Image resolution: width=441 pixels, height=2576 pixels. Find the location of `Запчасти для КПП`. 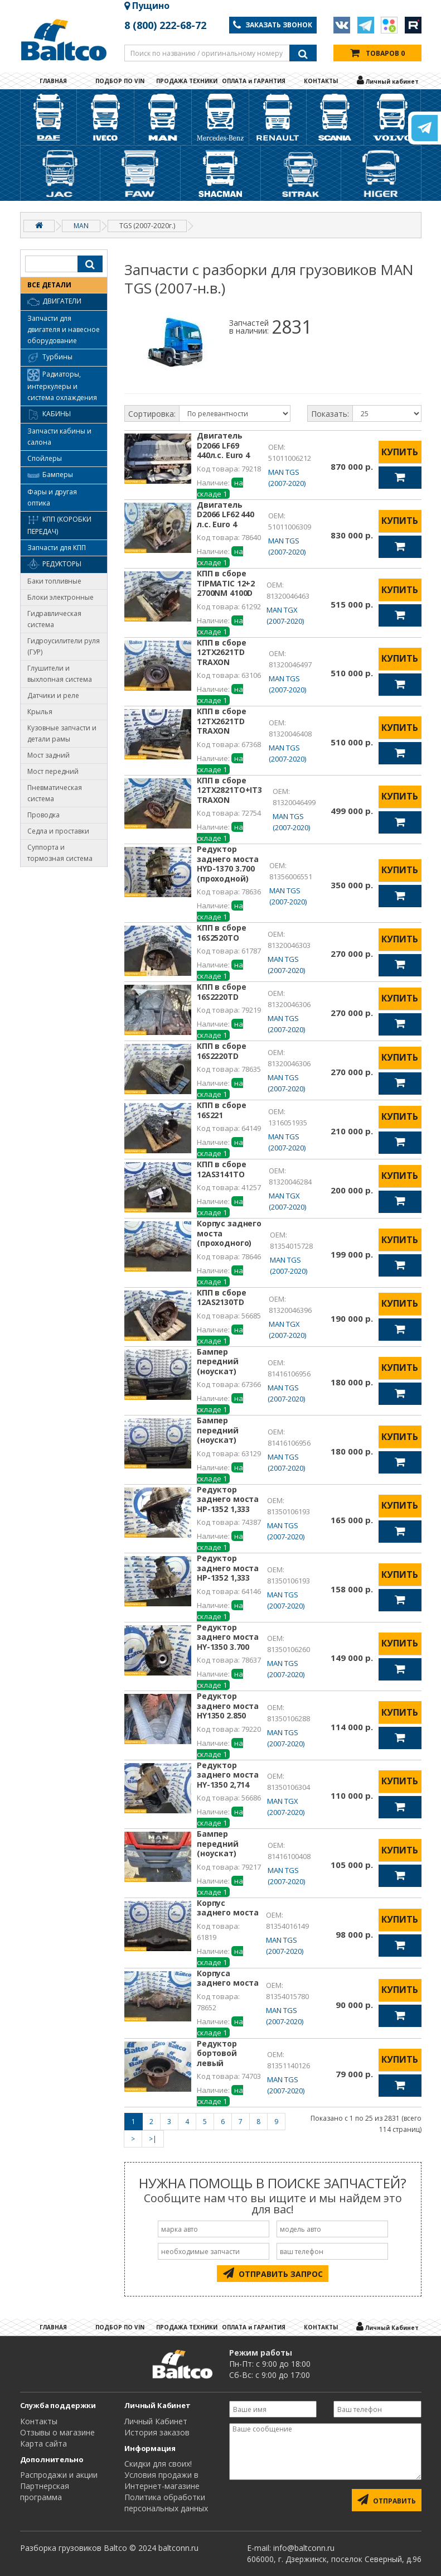

Запчасти для КПП is located at coordinates (56, 547).